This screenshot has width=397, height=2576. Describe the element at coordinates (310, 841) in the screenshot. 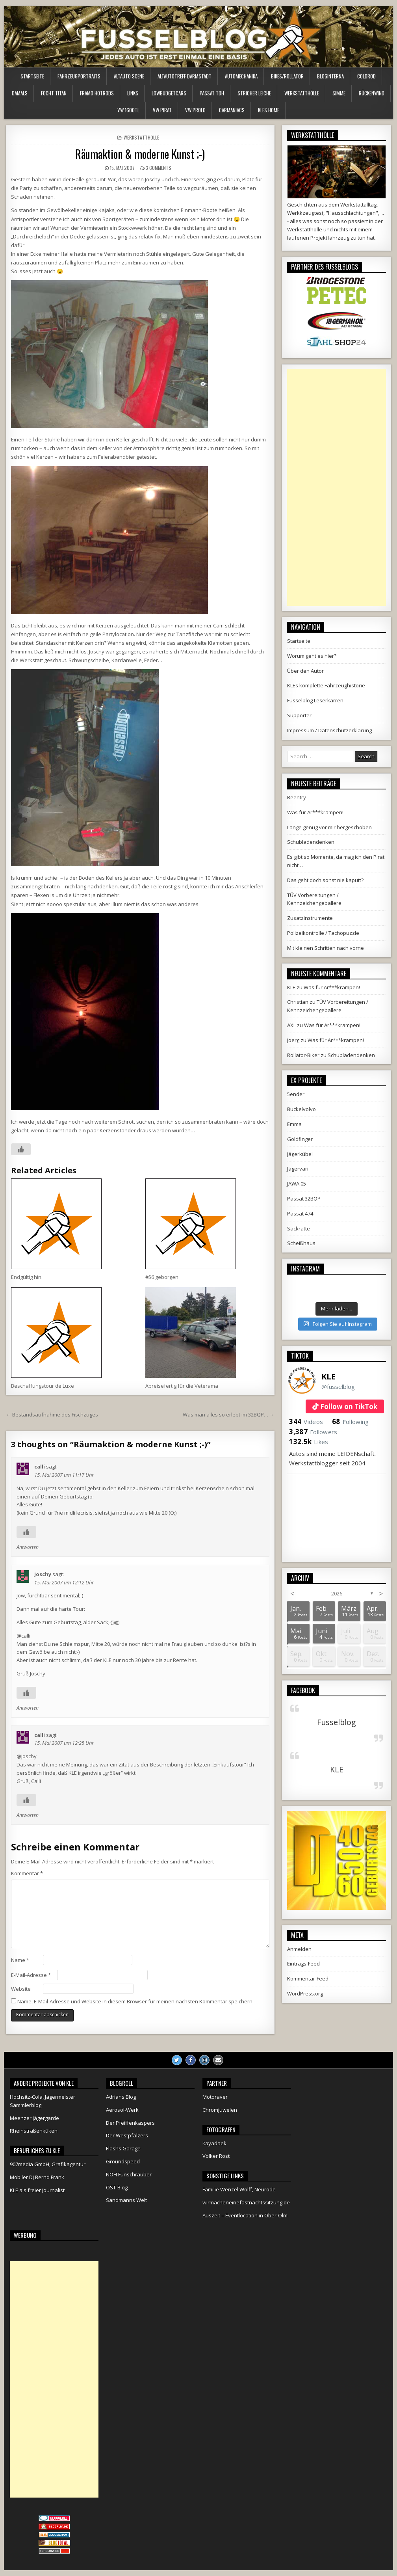

I see `Schubladendenken` at that location.